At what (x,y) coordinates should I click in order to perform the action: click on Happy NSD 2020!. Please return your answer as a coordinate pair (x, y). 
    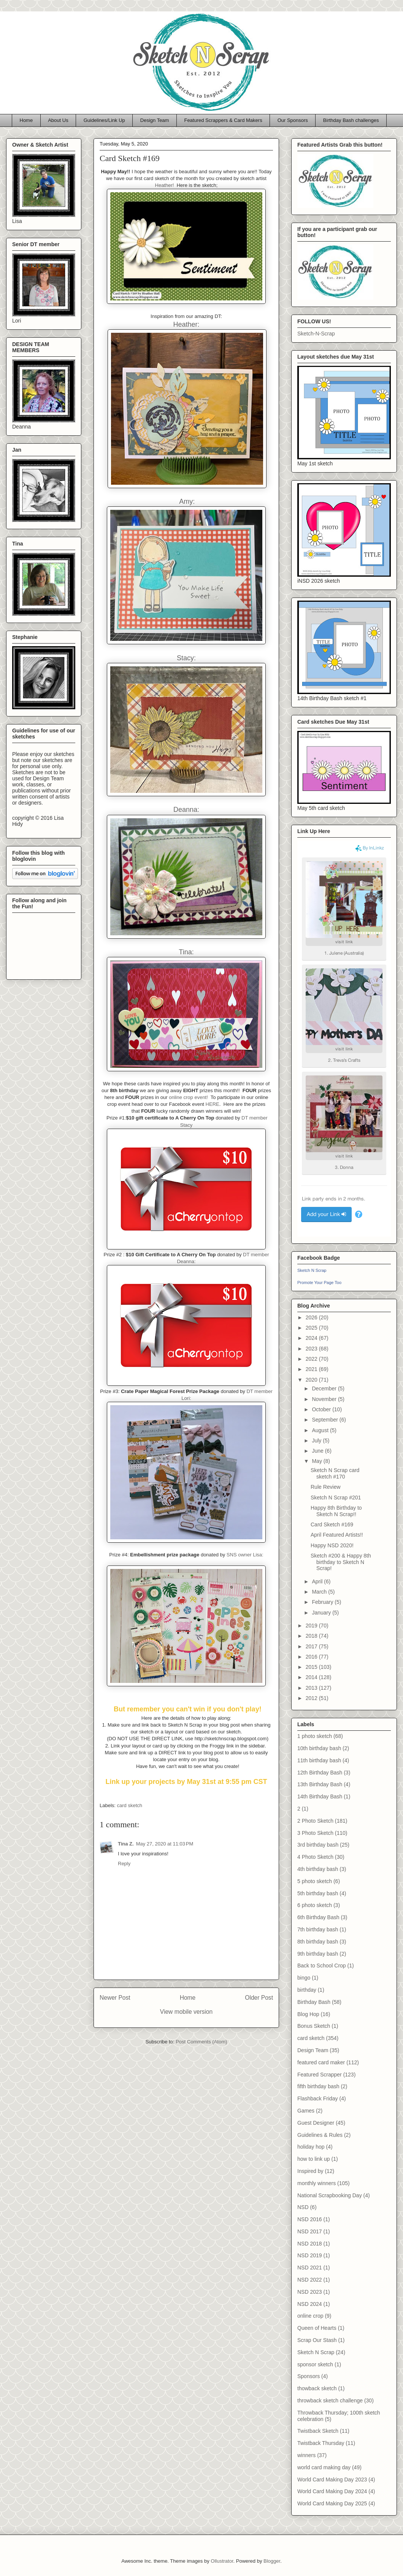
    Looking at the image, I should click on (332, 1545).